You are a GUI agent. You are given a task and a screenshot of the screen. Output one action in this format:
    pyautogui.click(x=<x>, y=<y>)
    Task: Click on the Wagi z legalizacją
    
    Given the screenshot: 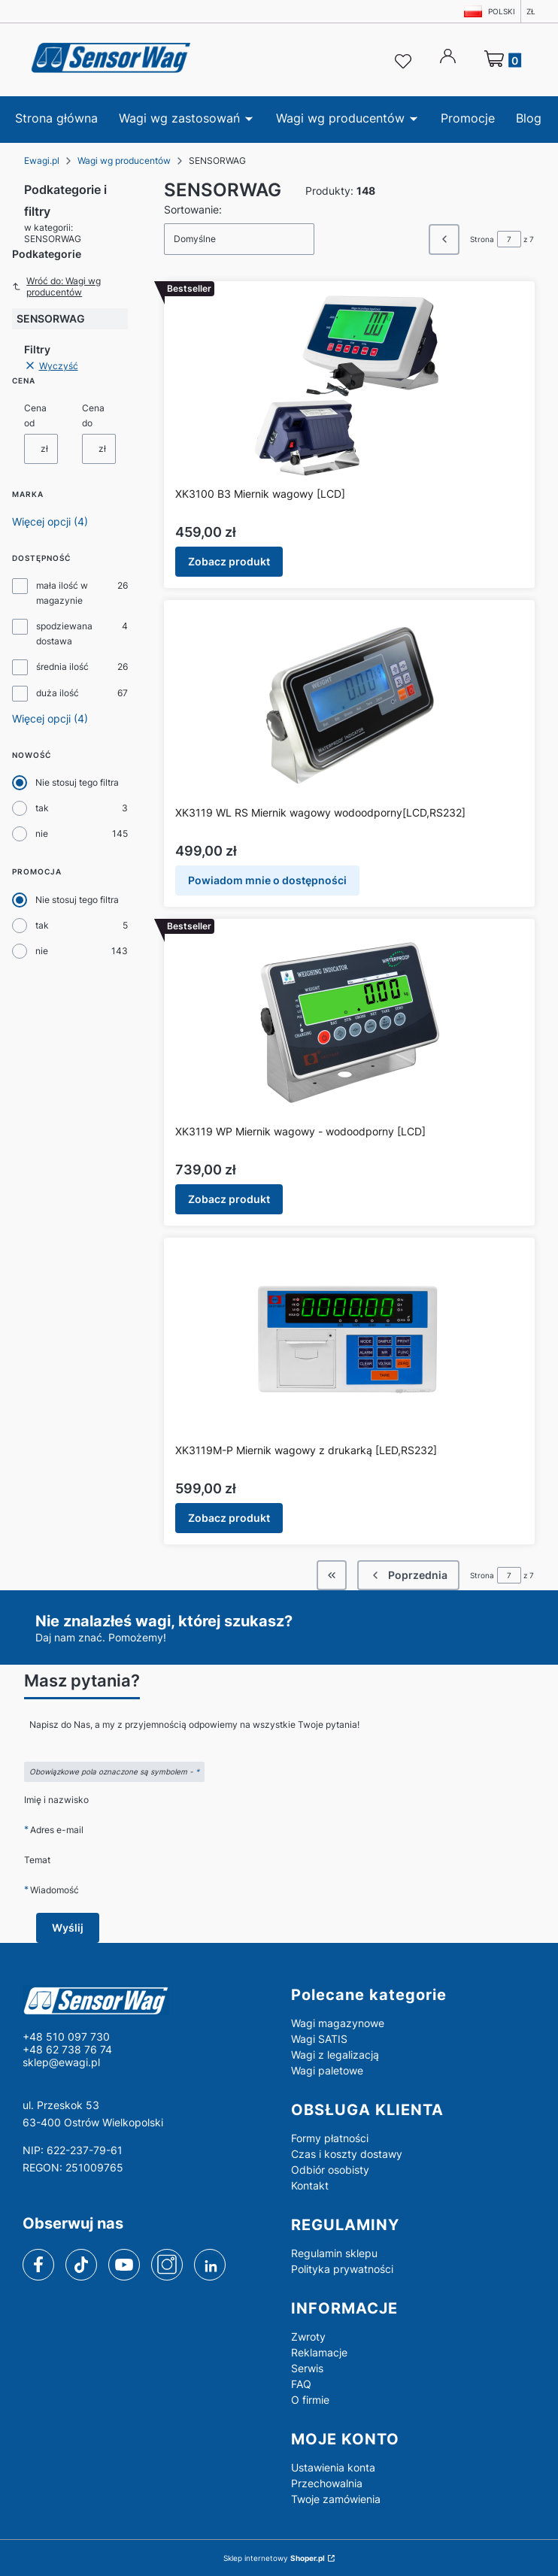 What is the action you would take?
    pyautogui.click(x=335, y=2054)
    